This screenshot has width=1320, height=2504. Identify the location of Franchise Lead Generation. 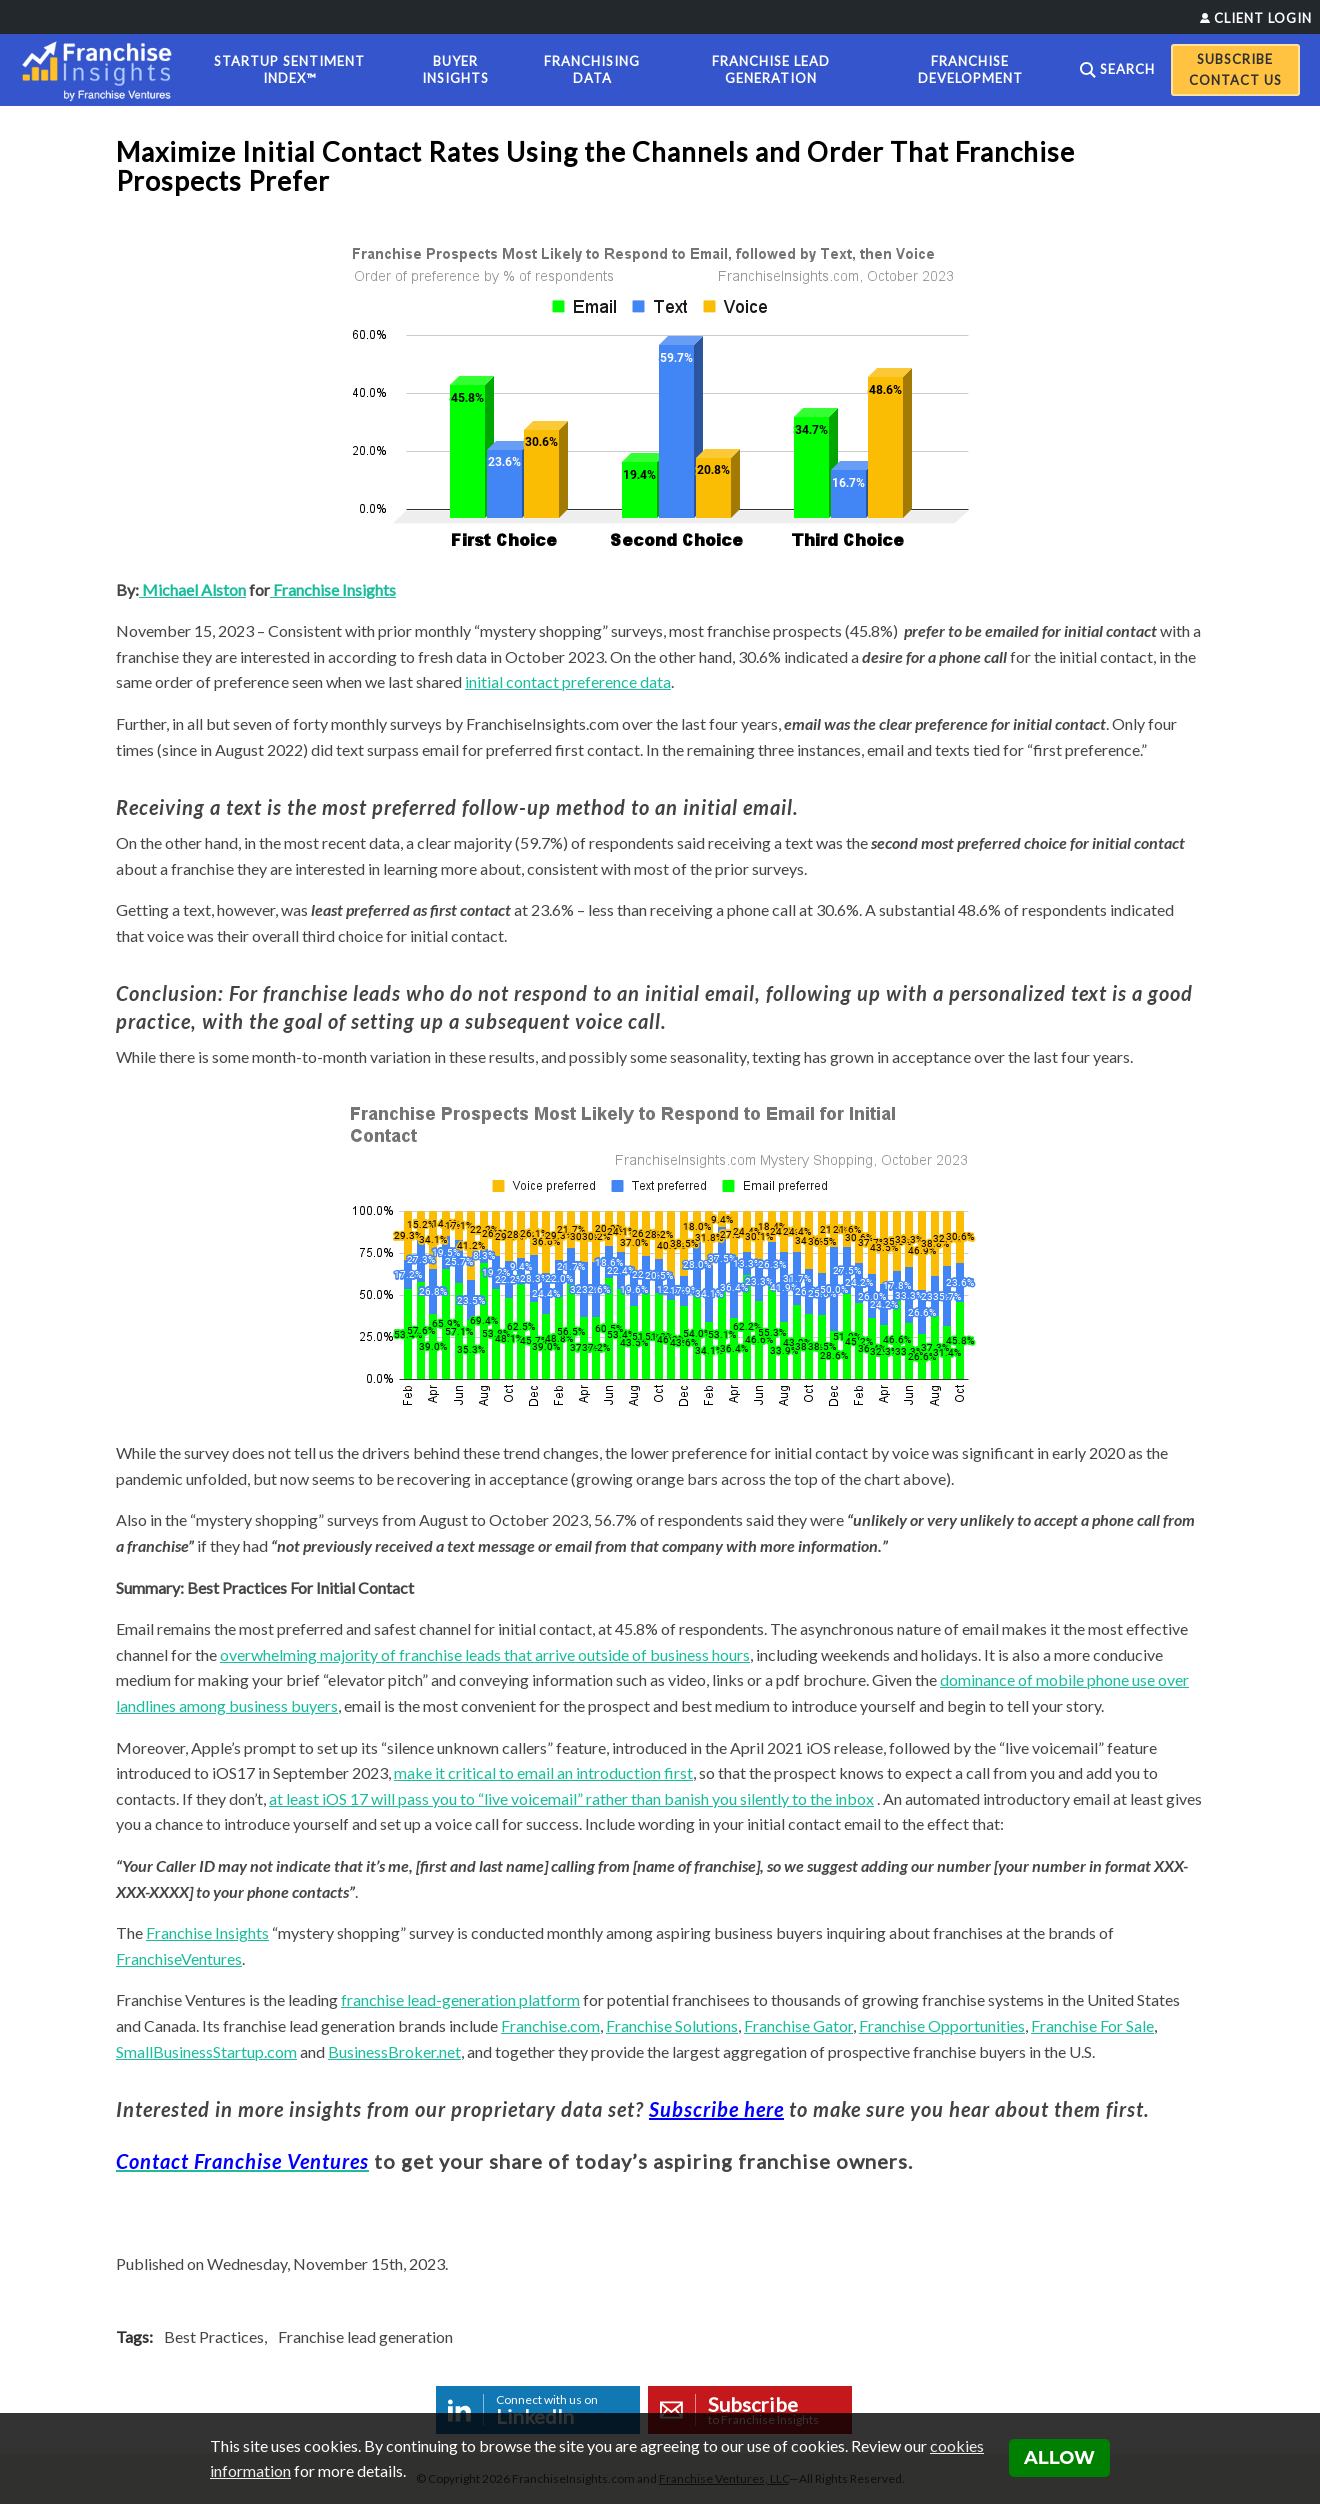
(771, 69).